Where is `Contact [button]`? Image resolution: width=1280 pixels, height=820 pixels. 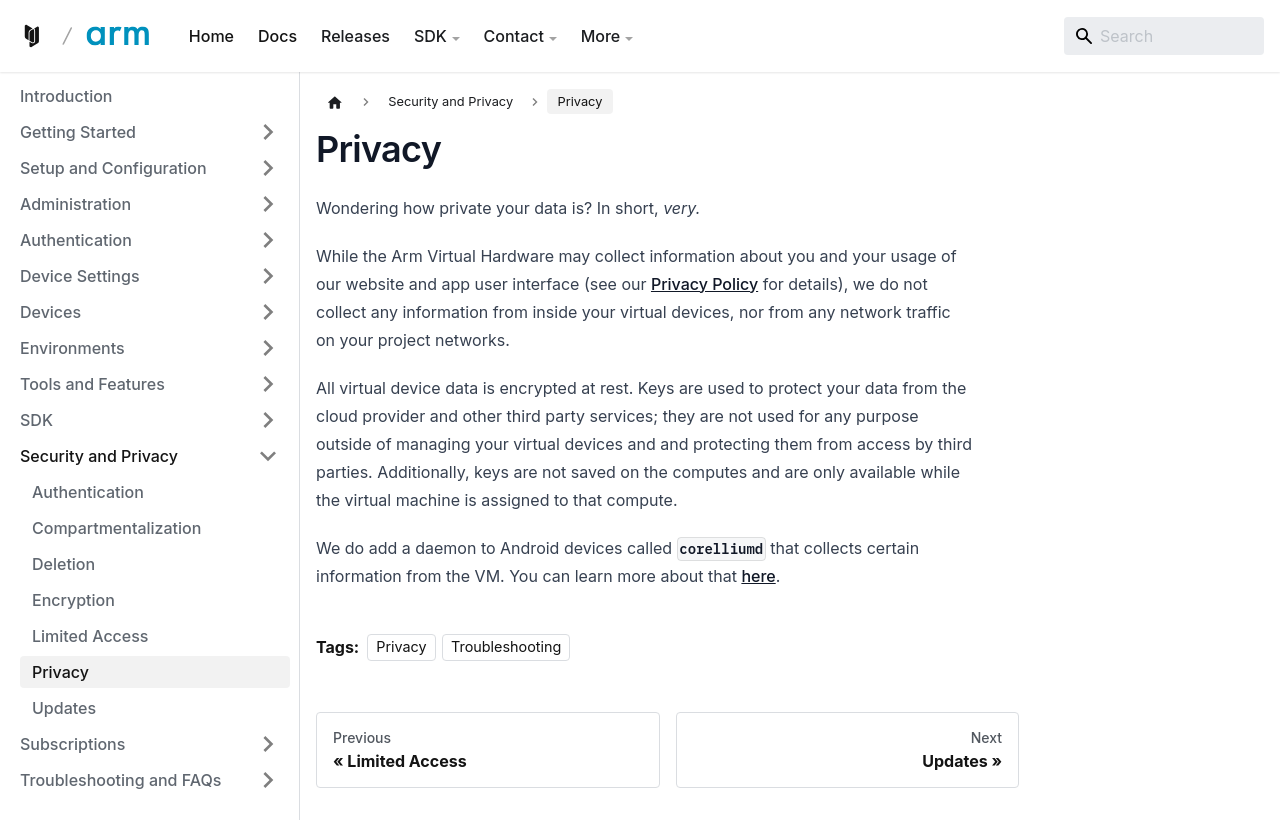
Contact [button] is located at coordinates (514, 36).